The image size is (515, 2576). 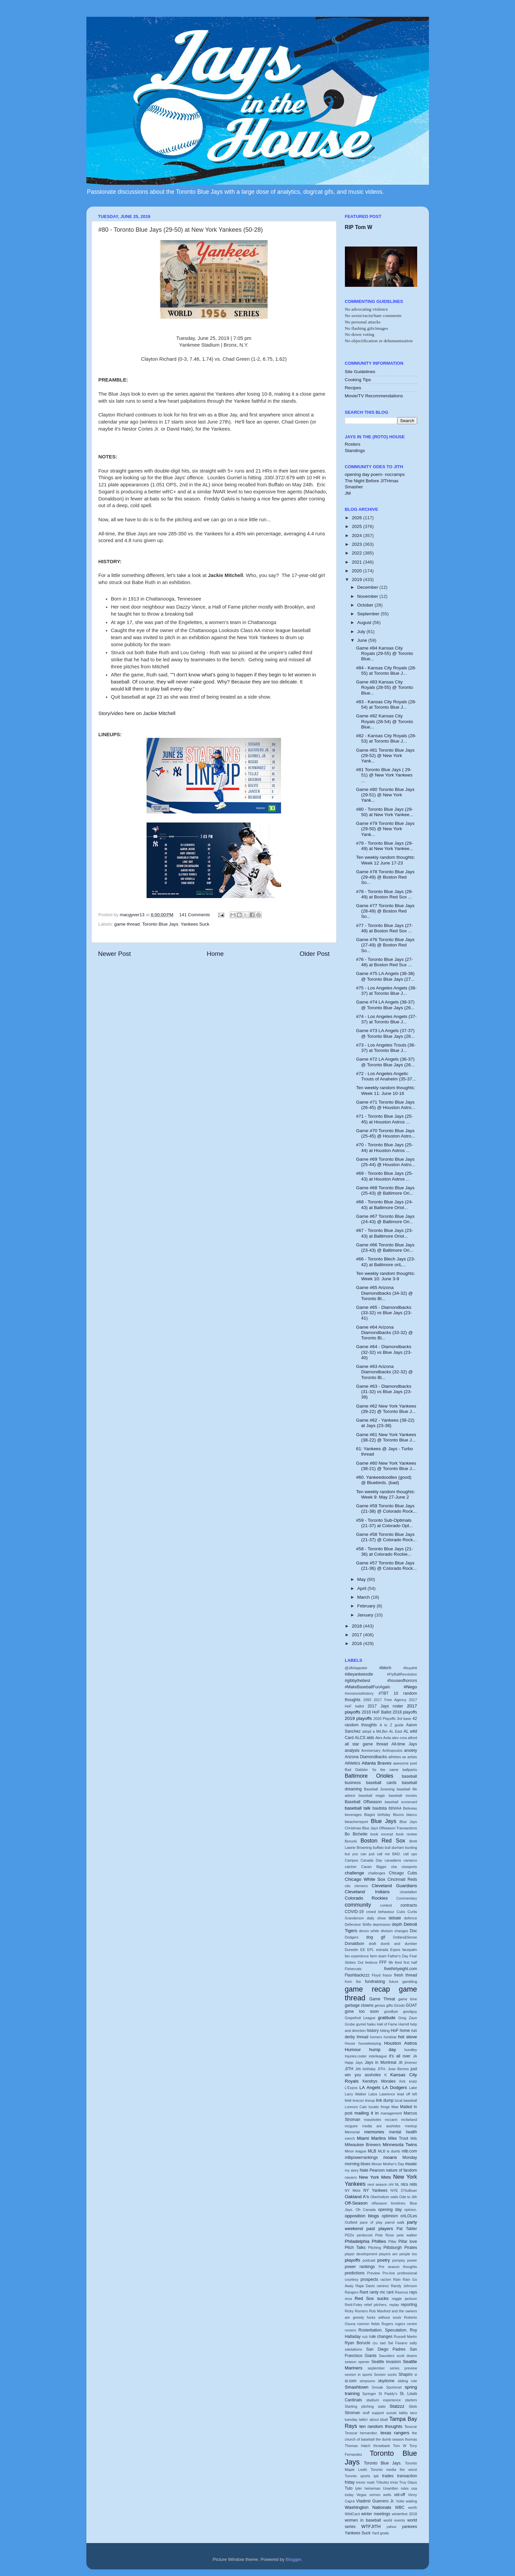 I want to click on Game #61 New York Yankees (38-22) @ Toronto Blue J..., so click(x=386, y=1437).